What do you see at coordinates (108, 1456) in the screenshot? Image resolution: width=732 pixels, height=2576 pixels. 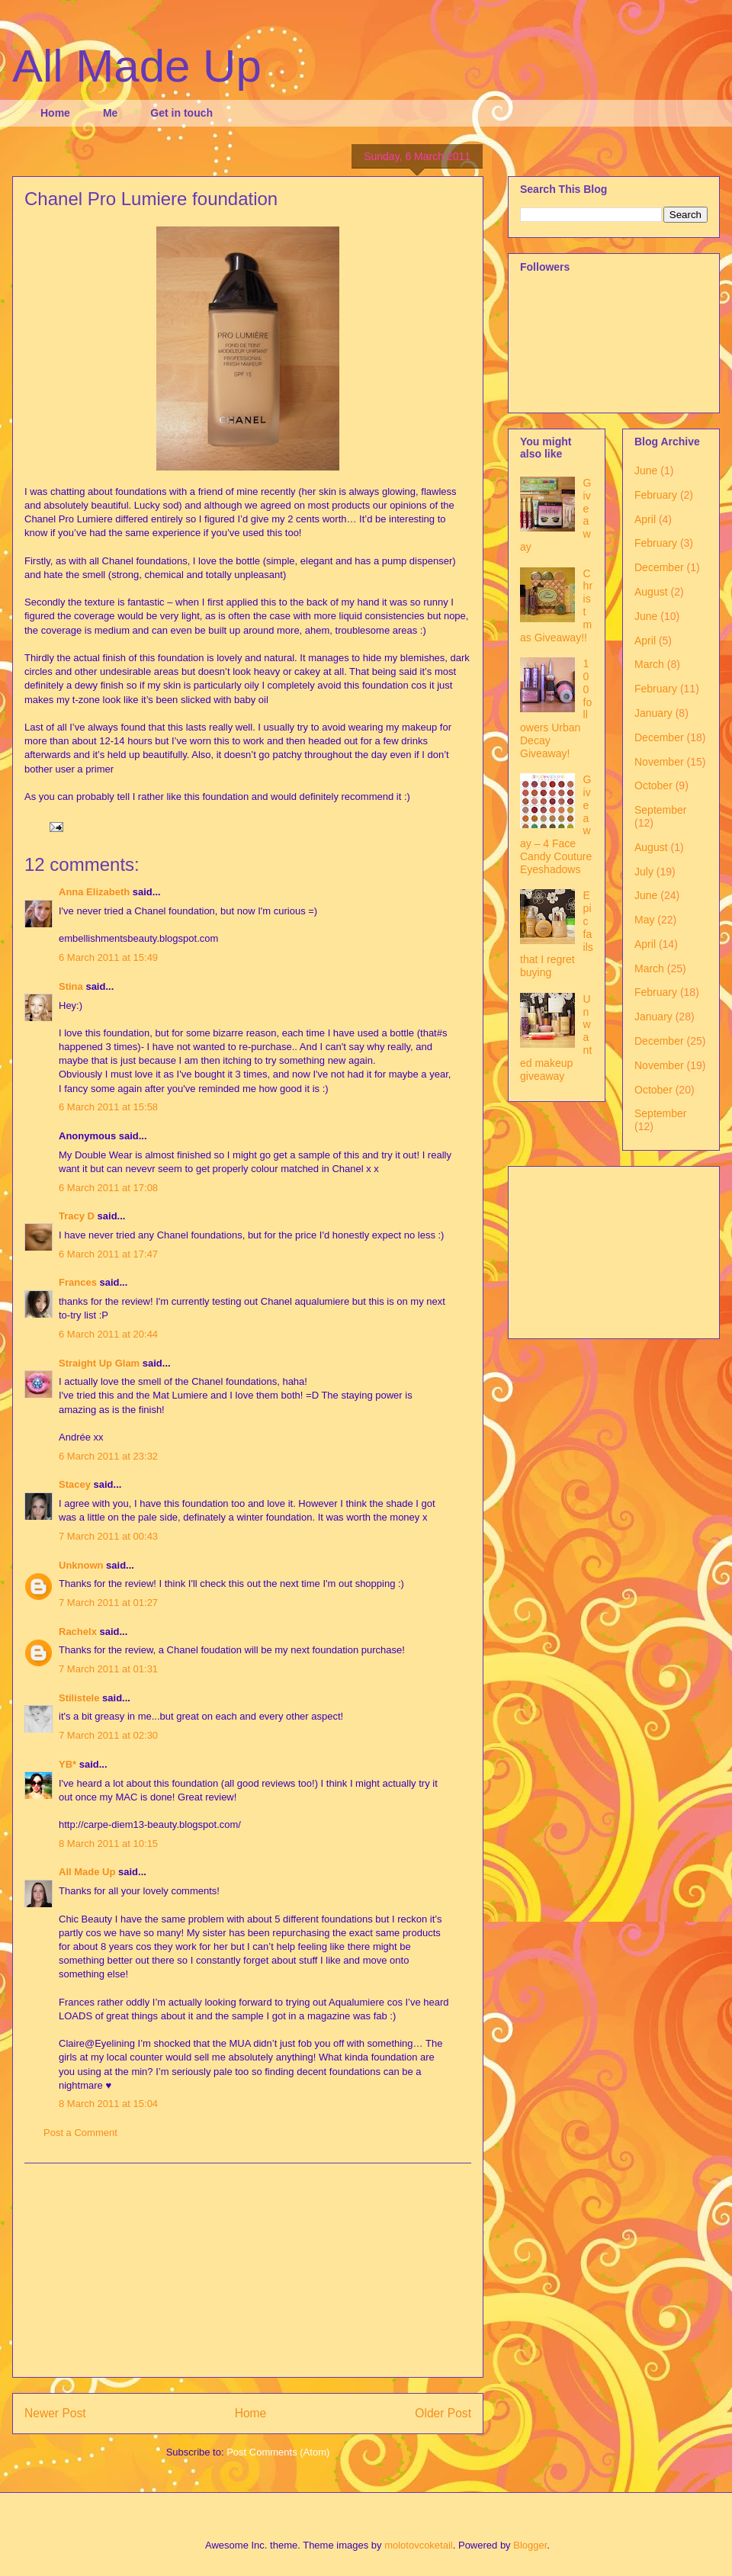 I see `6 March 2011 at 23:32` at bounding box center [108, 1456].